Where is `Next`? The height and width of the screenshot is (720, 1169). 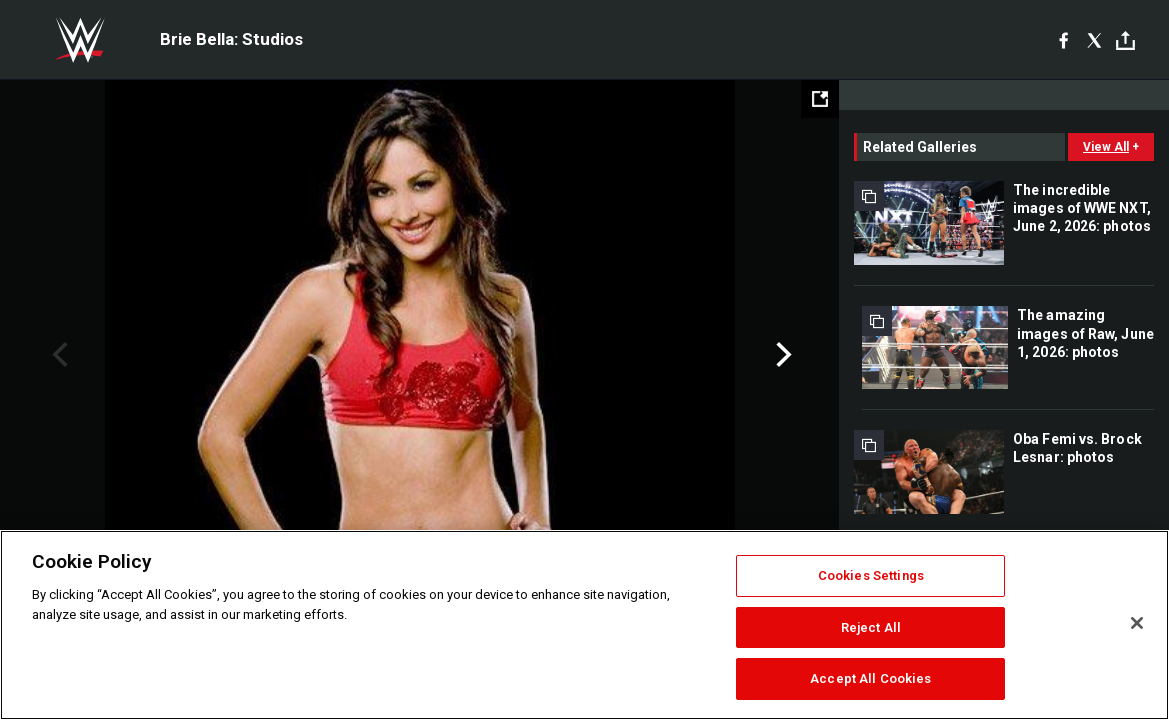 Next is located at coordinates (781, 355).